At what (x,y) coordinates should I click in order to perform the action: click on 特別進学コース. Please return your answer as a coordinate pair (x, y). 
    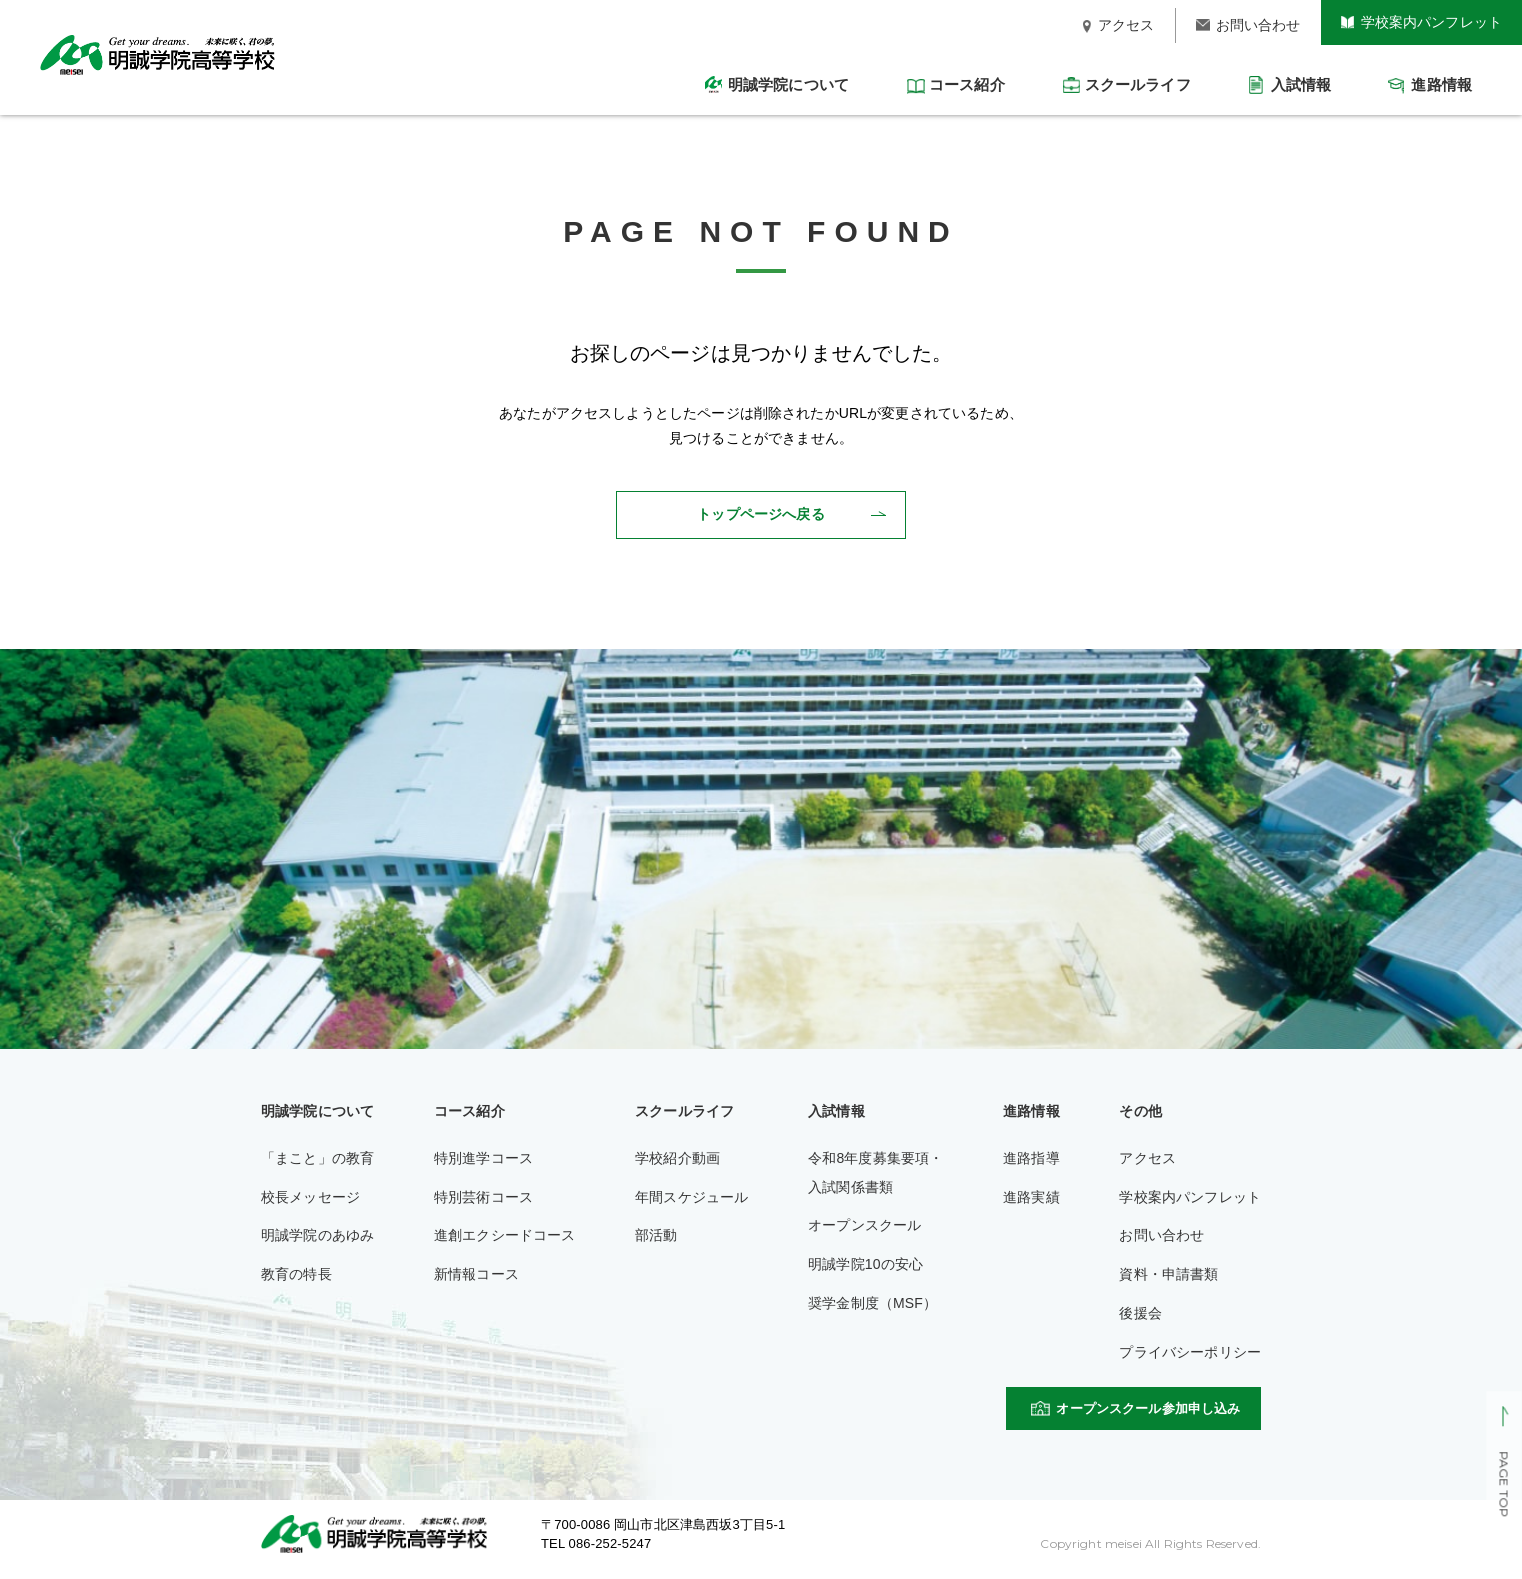
    Looking at the image, I should click on (483, 1158).